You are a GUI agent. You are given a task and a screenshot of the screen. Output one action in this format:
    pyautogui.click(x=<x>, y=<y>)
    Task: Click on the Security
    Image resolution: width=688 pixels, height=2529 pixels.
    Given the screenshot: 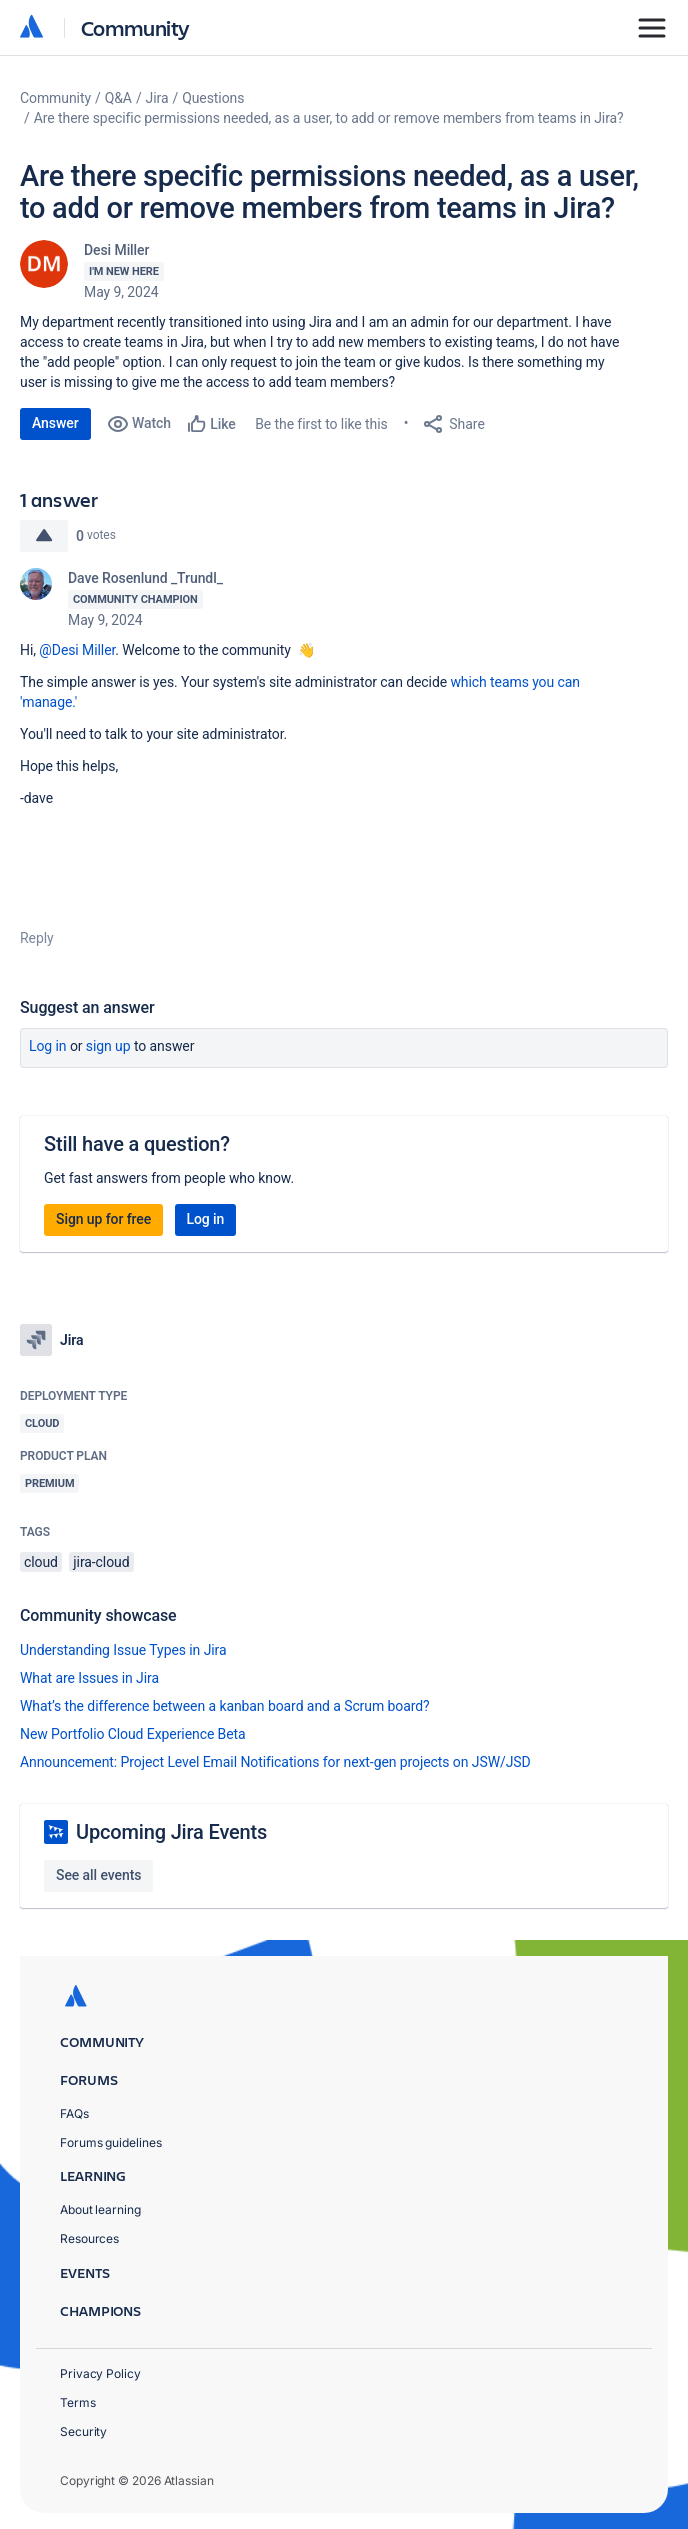 What is the action you would take?
    pyautogui.click(x=83, y=2431)
    